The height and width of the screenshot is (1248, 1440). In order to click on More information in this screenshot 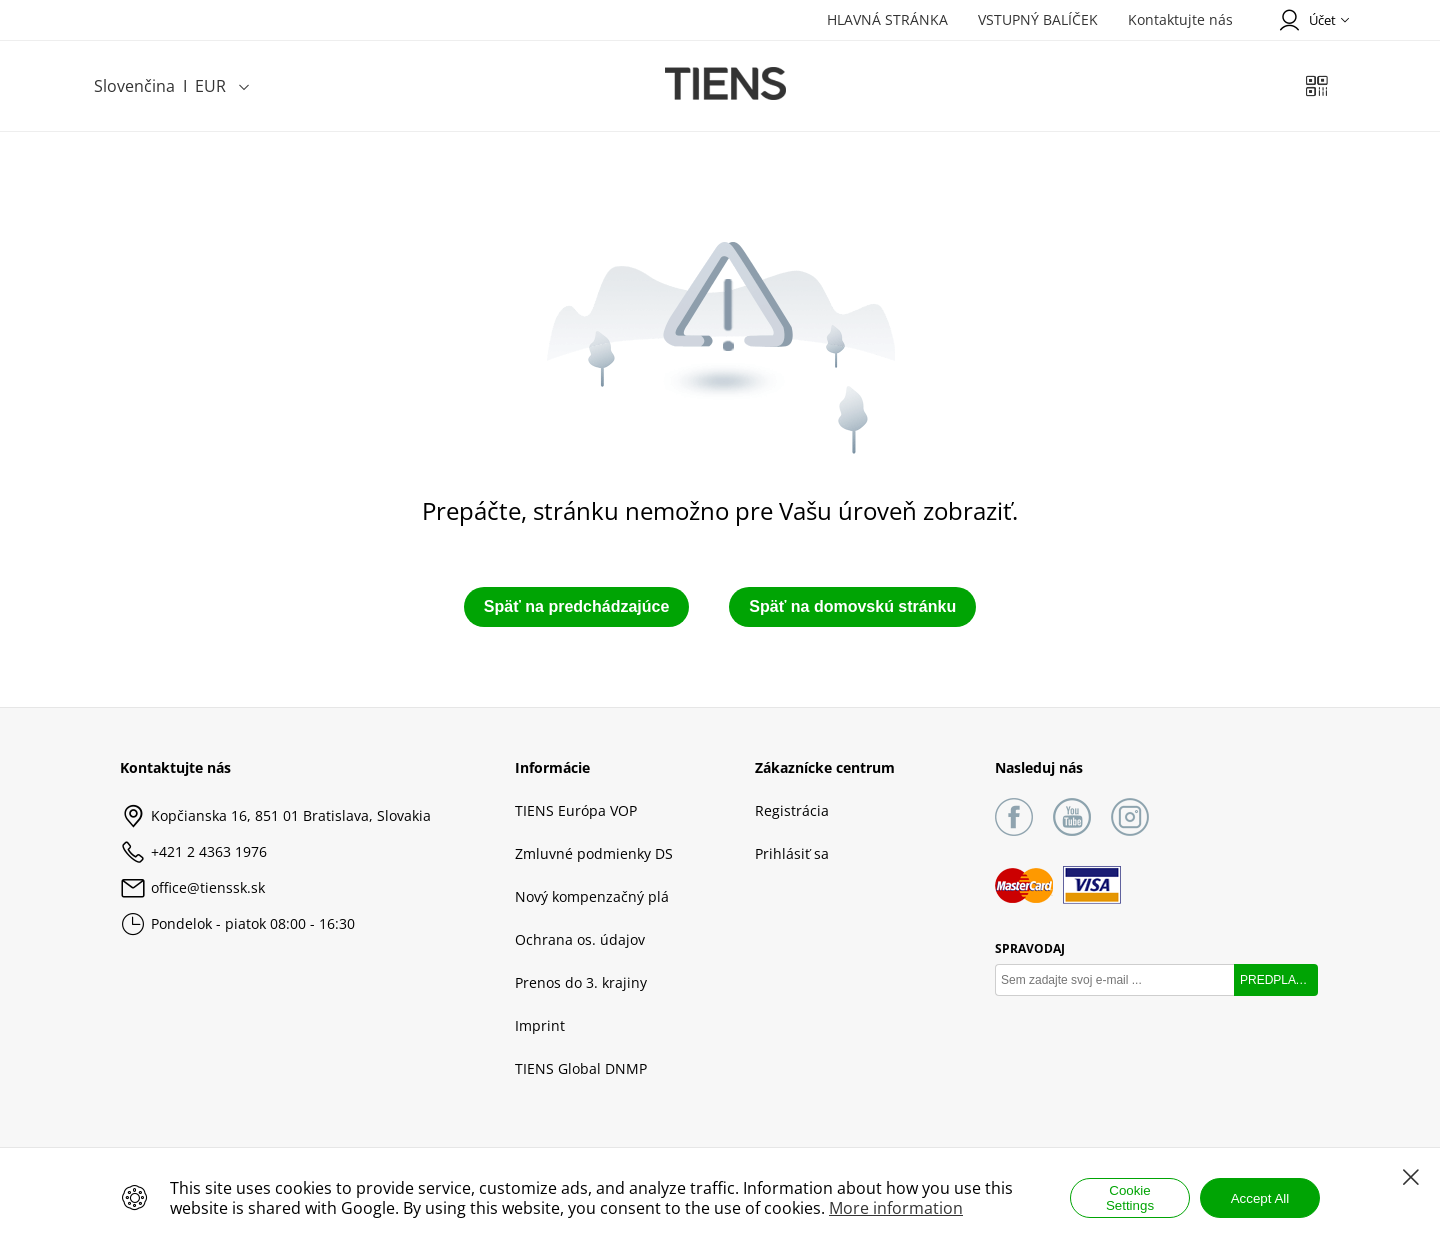, I will do `click(896, 1208)`.